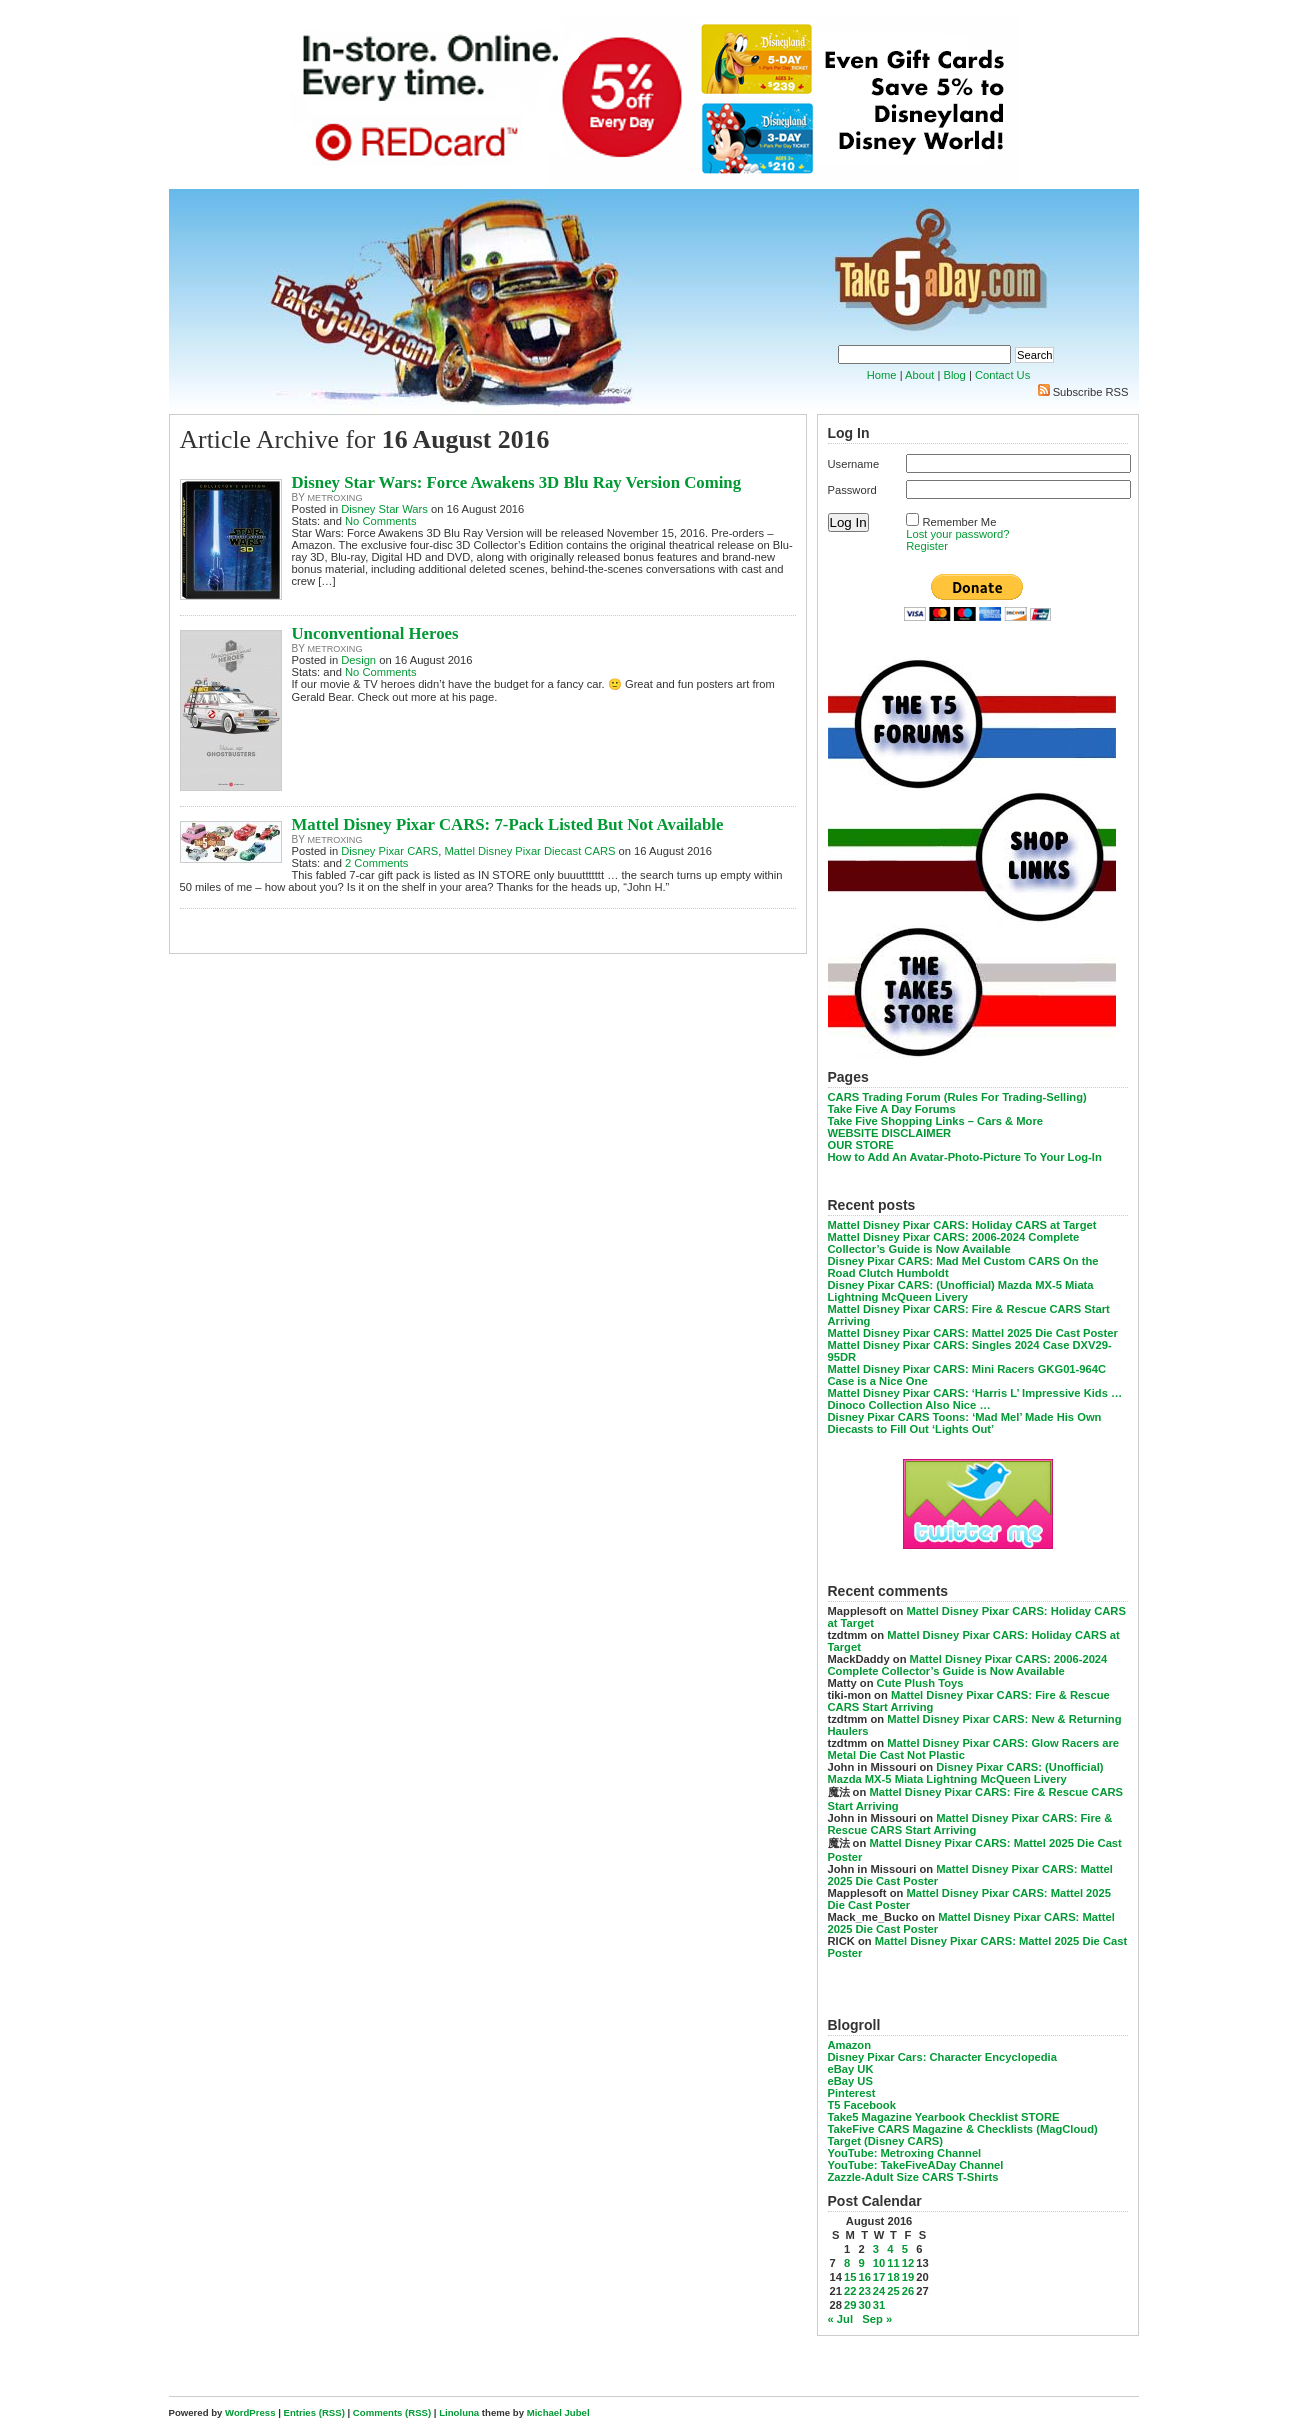 Image resolution: width=1307 pixels, height=2428 pixels. I want to click on 25 [Posts published on August 25, 2016], so click(893, 2291).